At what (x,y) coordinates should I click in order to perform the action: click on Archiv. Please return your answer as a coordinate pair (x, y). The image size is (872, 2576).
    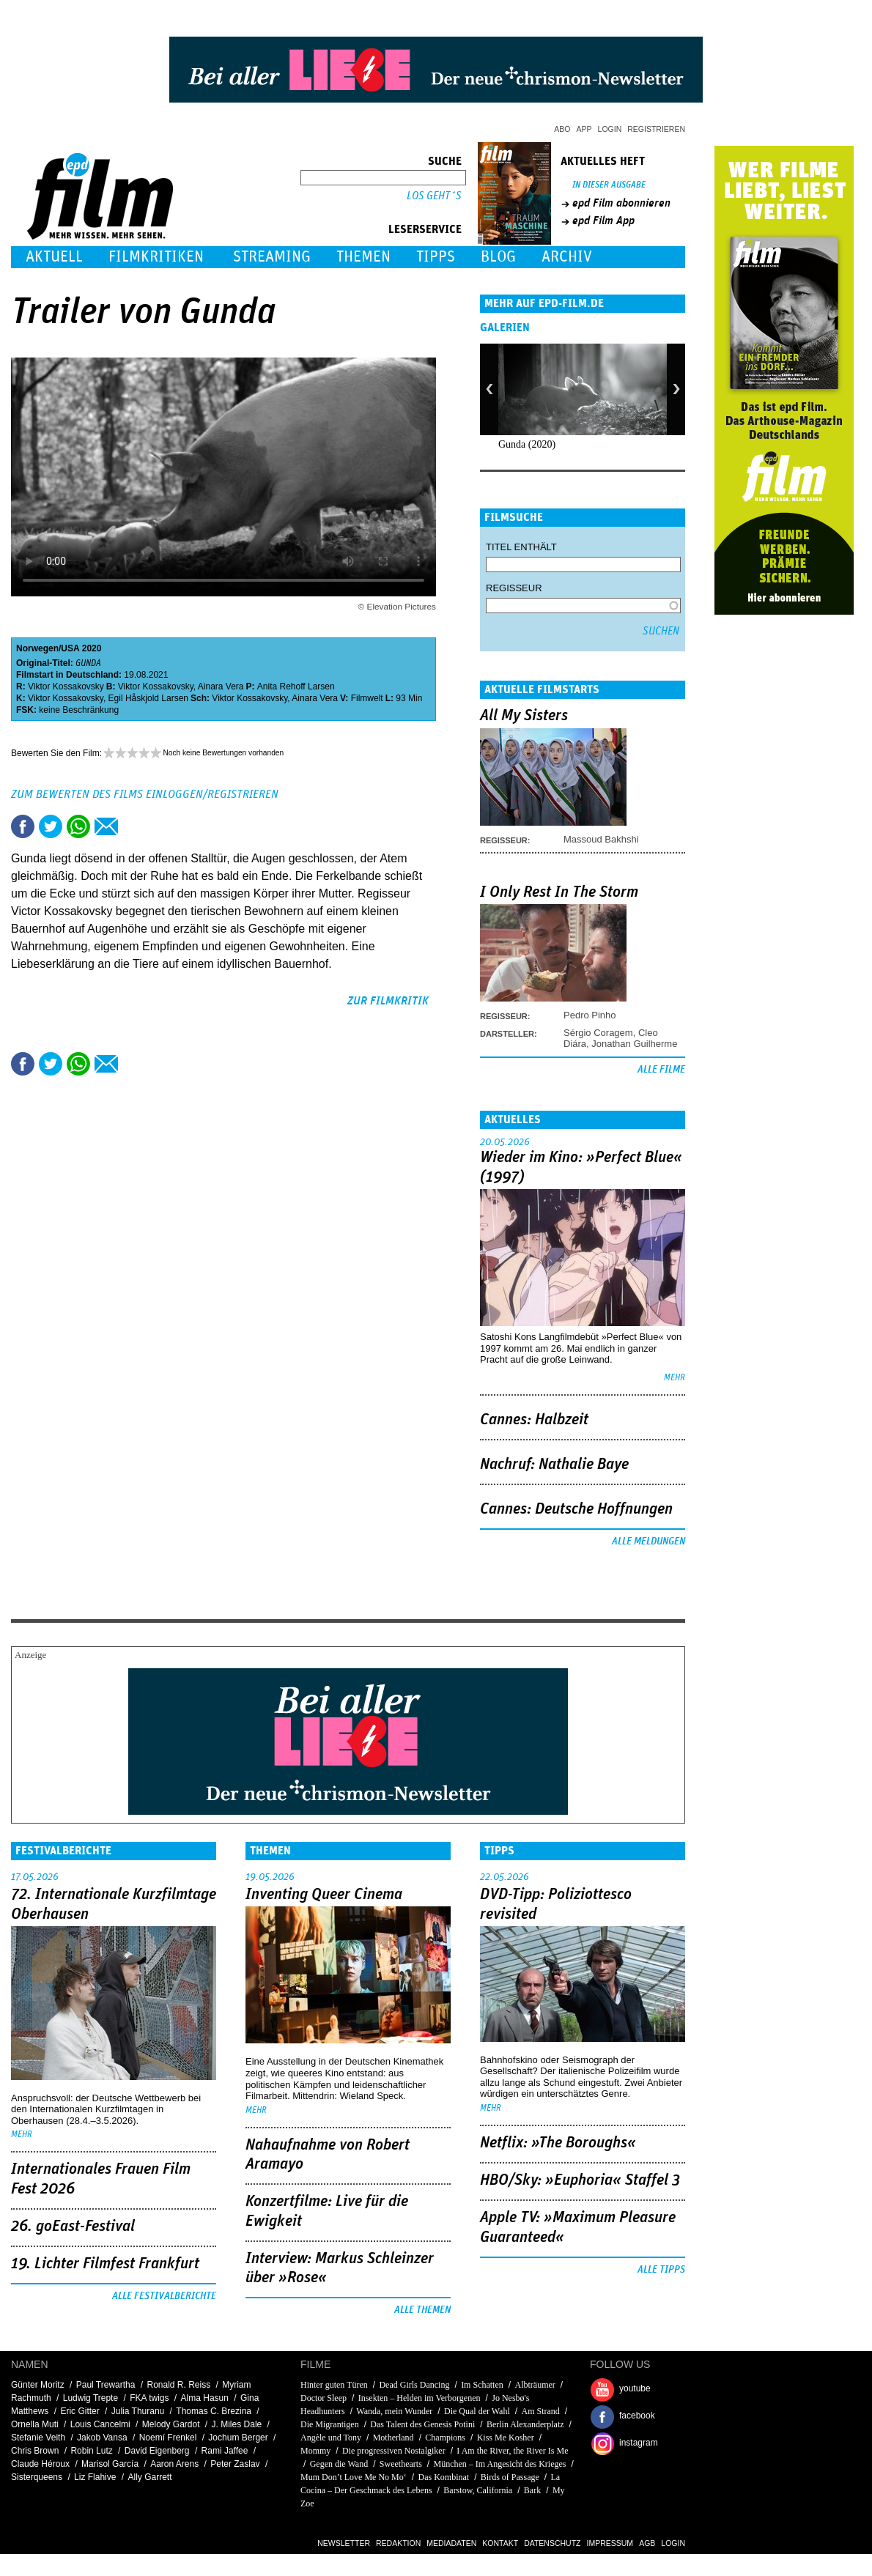
    Looking at the image, I should click on (567, 256).